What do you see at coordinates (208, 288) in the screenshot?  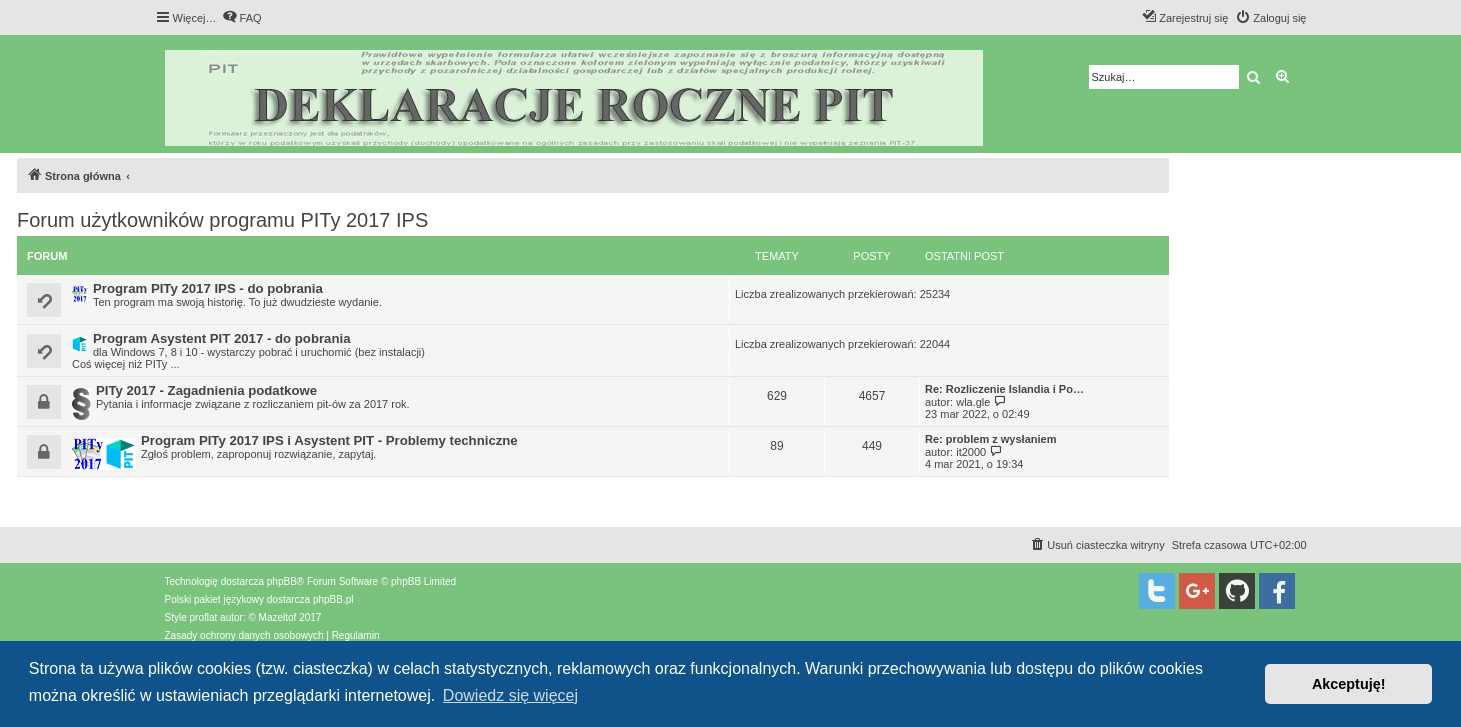 I see `Program PITy 2017 IPS - do pobrania` at bounding box center [208, 288].